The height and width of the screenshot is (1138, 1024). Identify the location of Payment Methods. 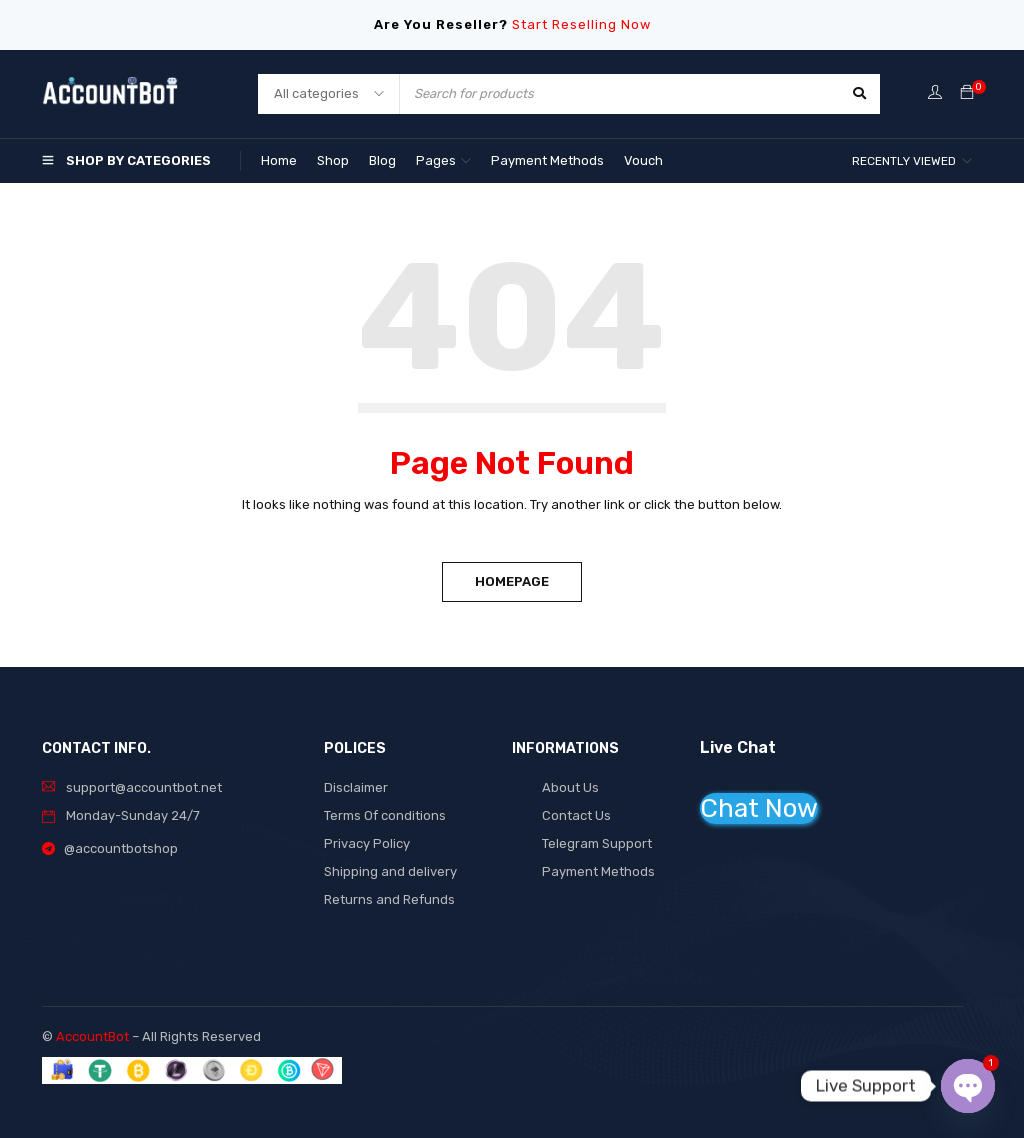
(598, 871).